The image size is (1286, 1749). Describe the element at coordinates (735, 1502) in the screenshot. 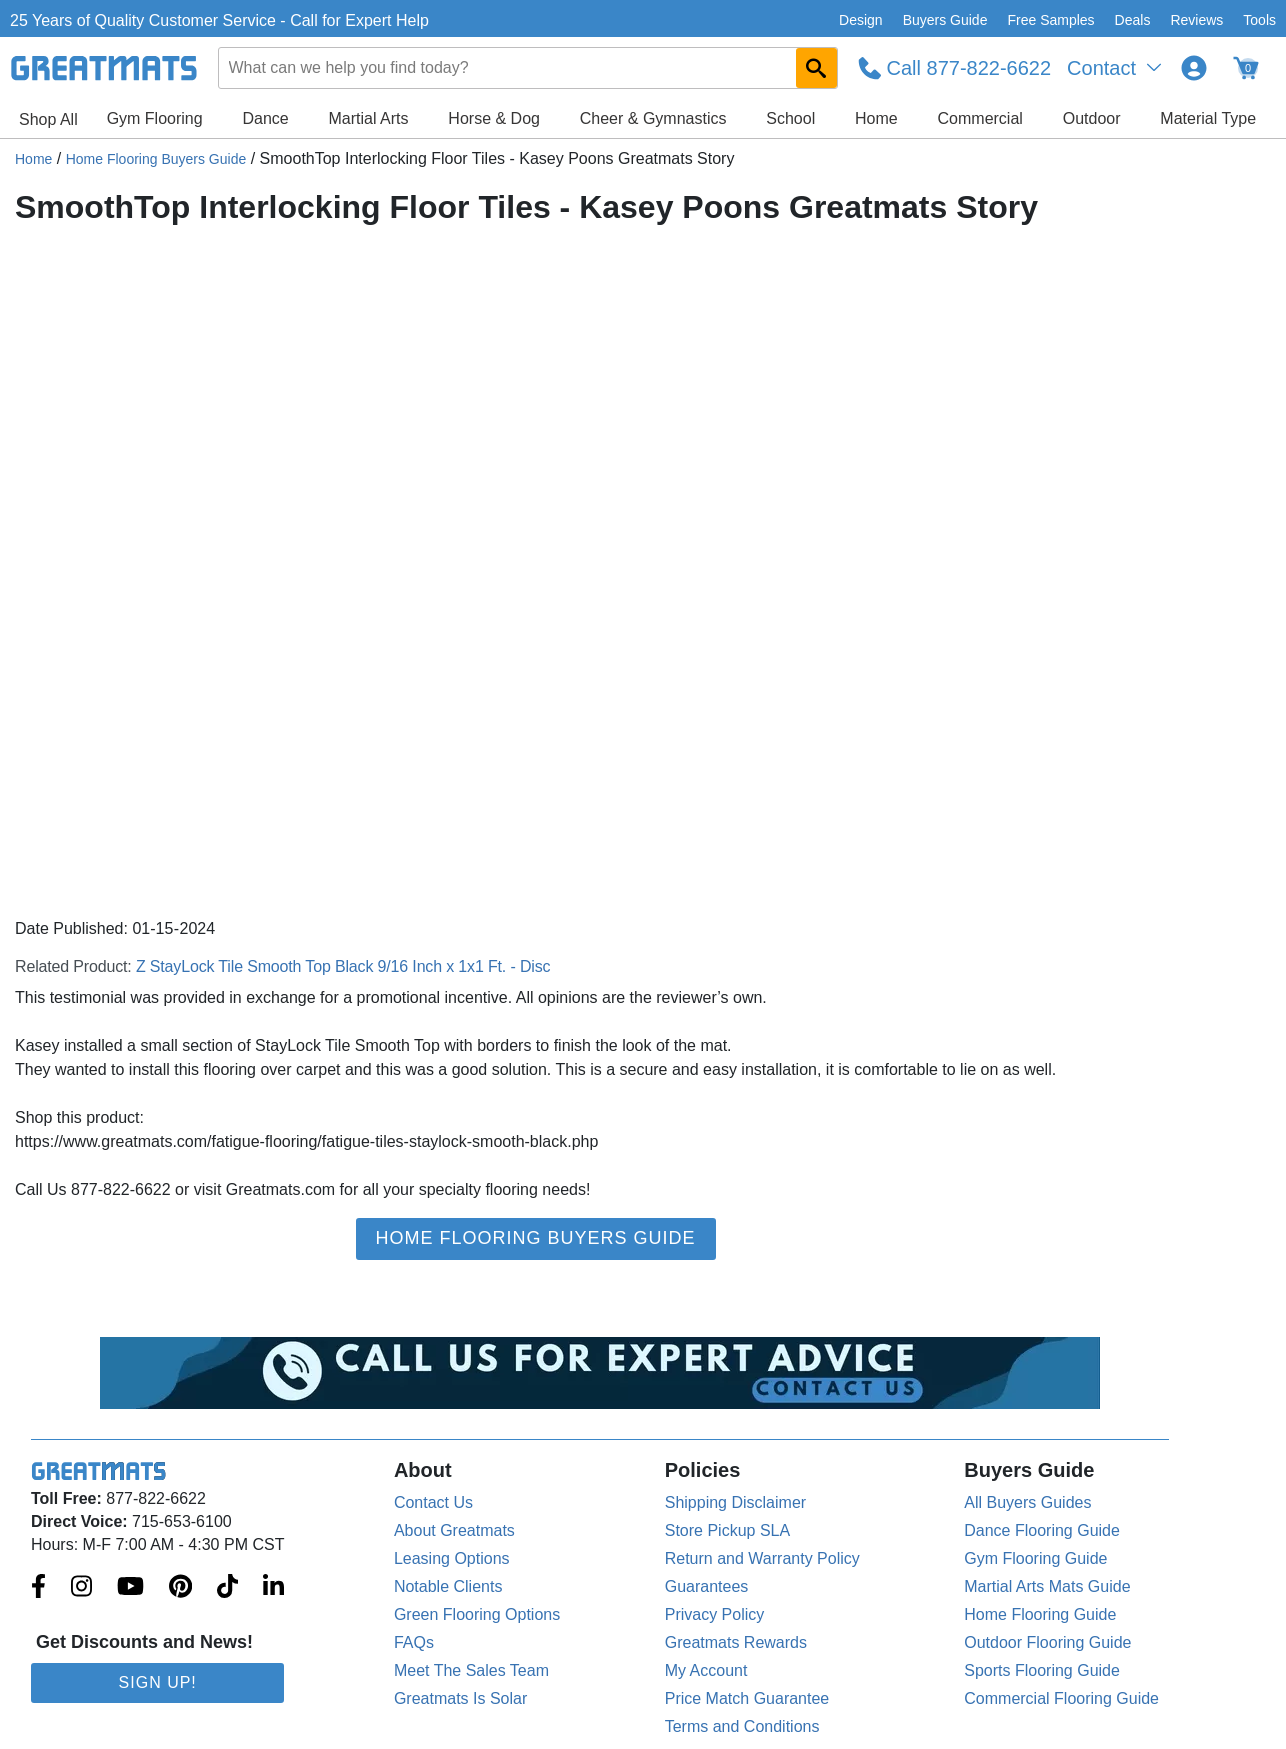

I see `Shipping Disclaimer` at that location.